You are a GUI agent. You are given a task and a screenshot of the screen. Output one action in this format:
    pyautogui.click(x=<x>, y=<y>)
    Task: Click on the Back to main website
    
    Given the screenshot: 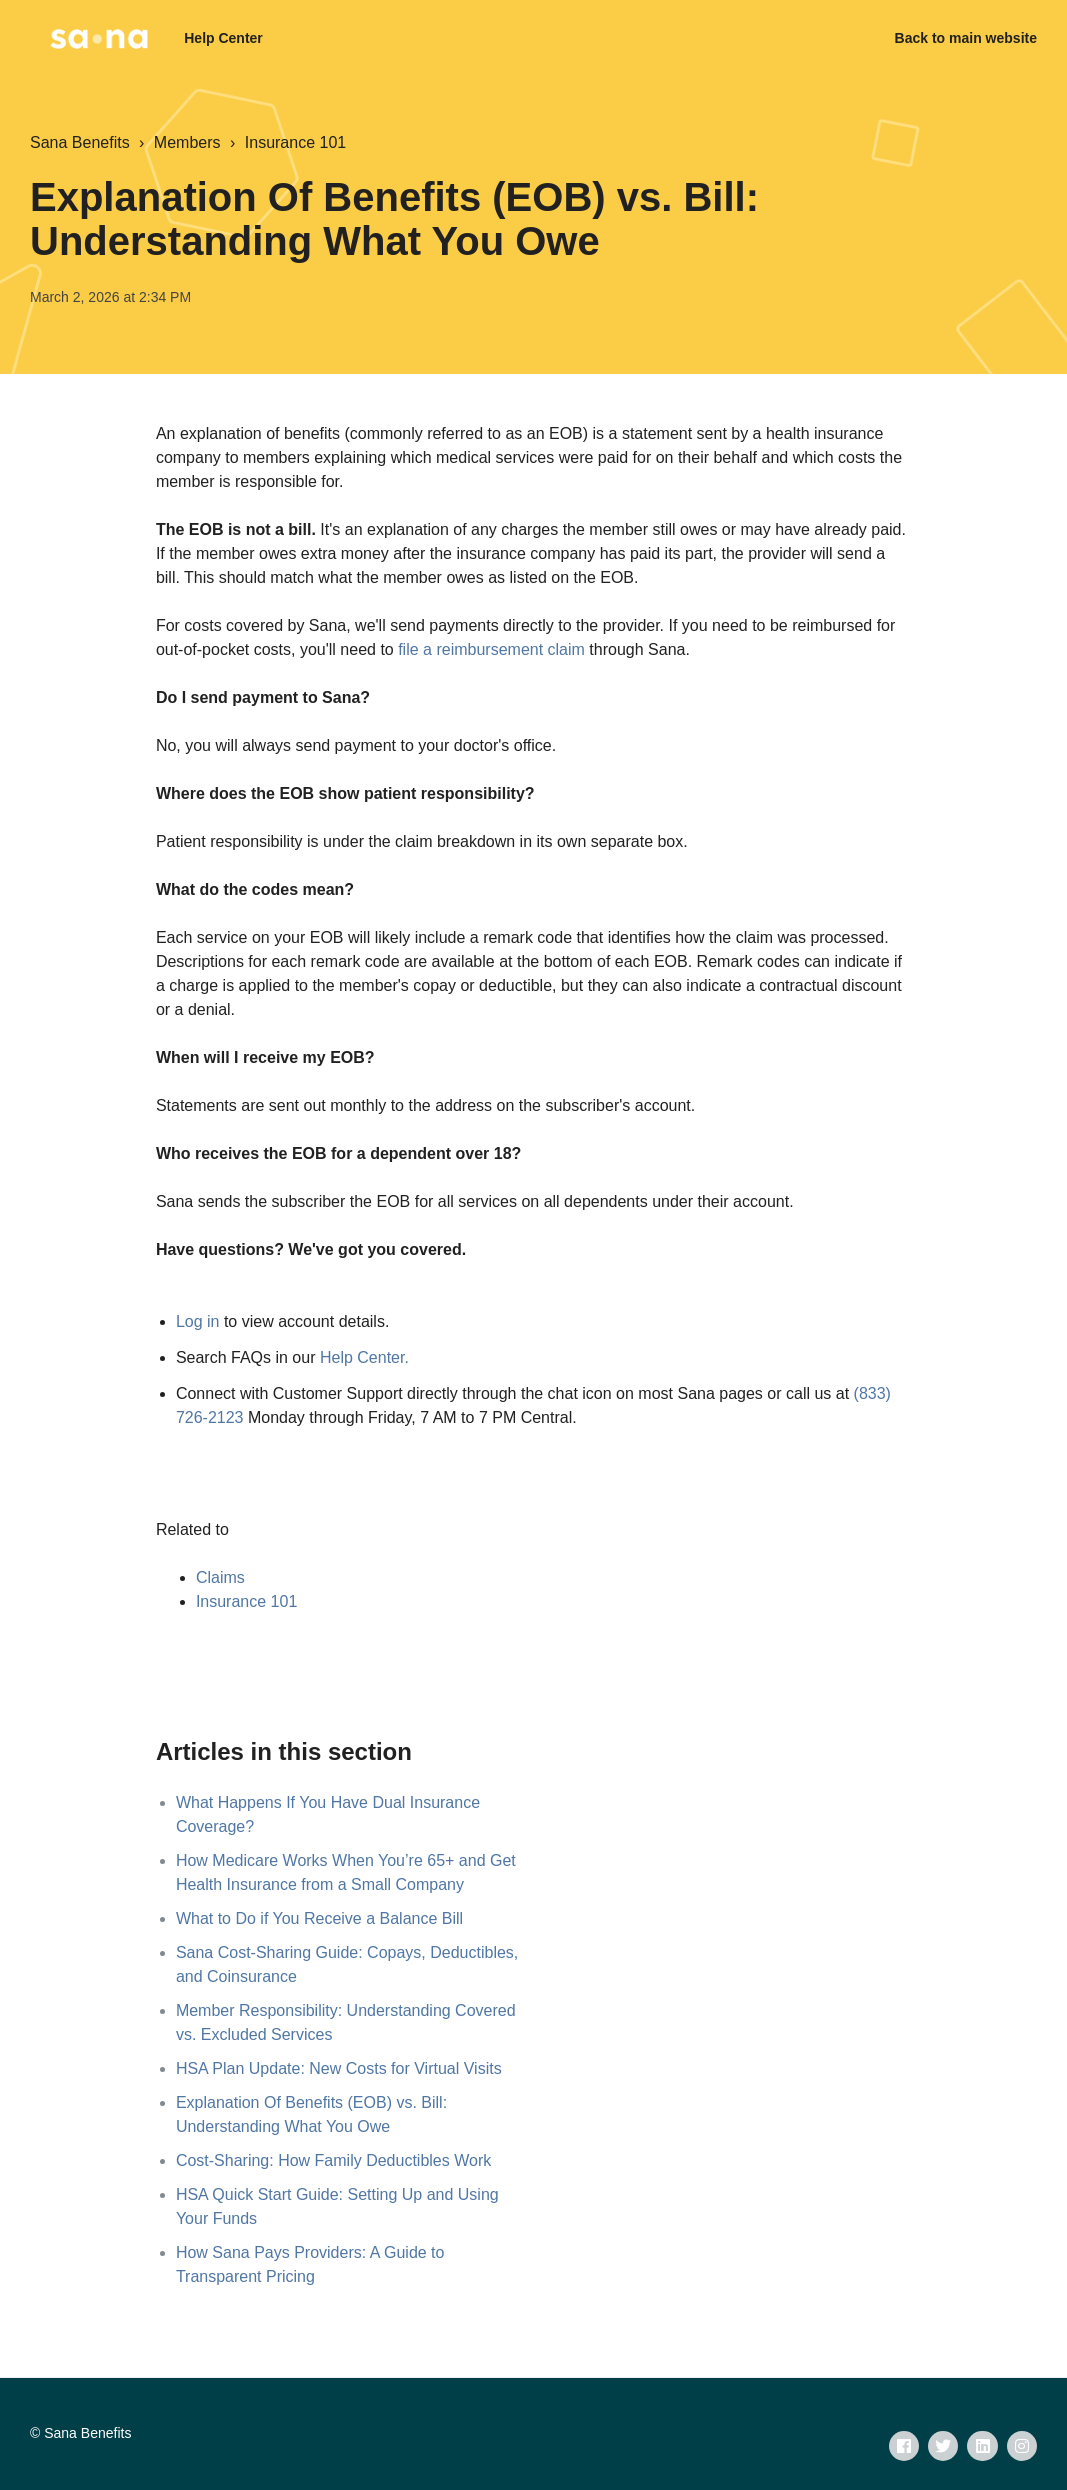 What is the action you would take?
    pyautogui.click(x=966, y=38)
    